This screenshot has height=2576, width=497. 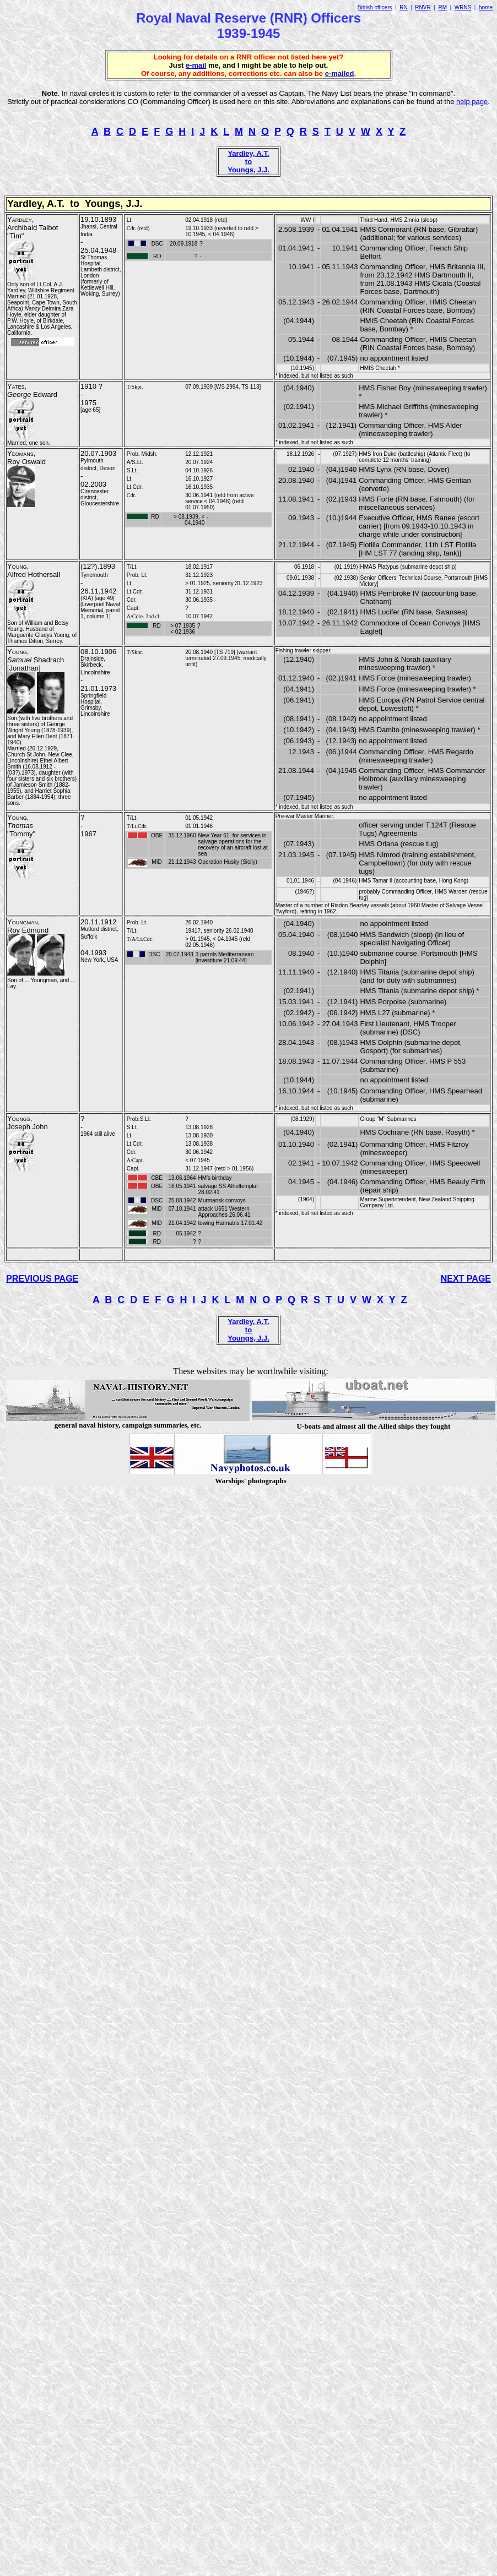 I want to click on help page, so click(x=472, y=101).